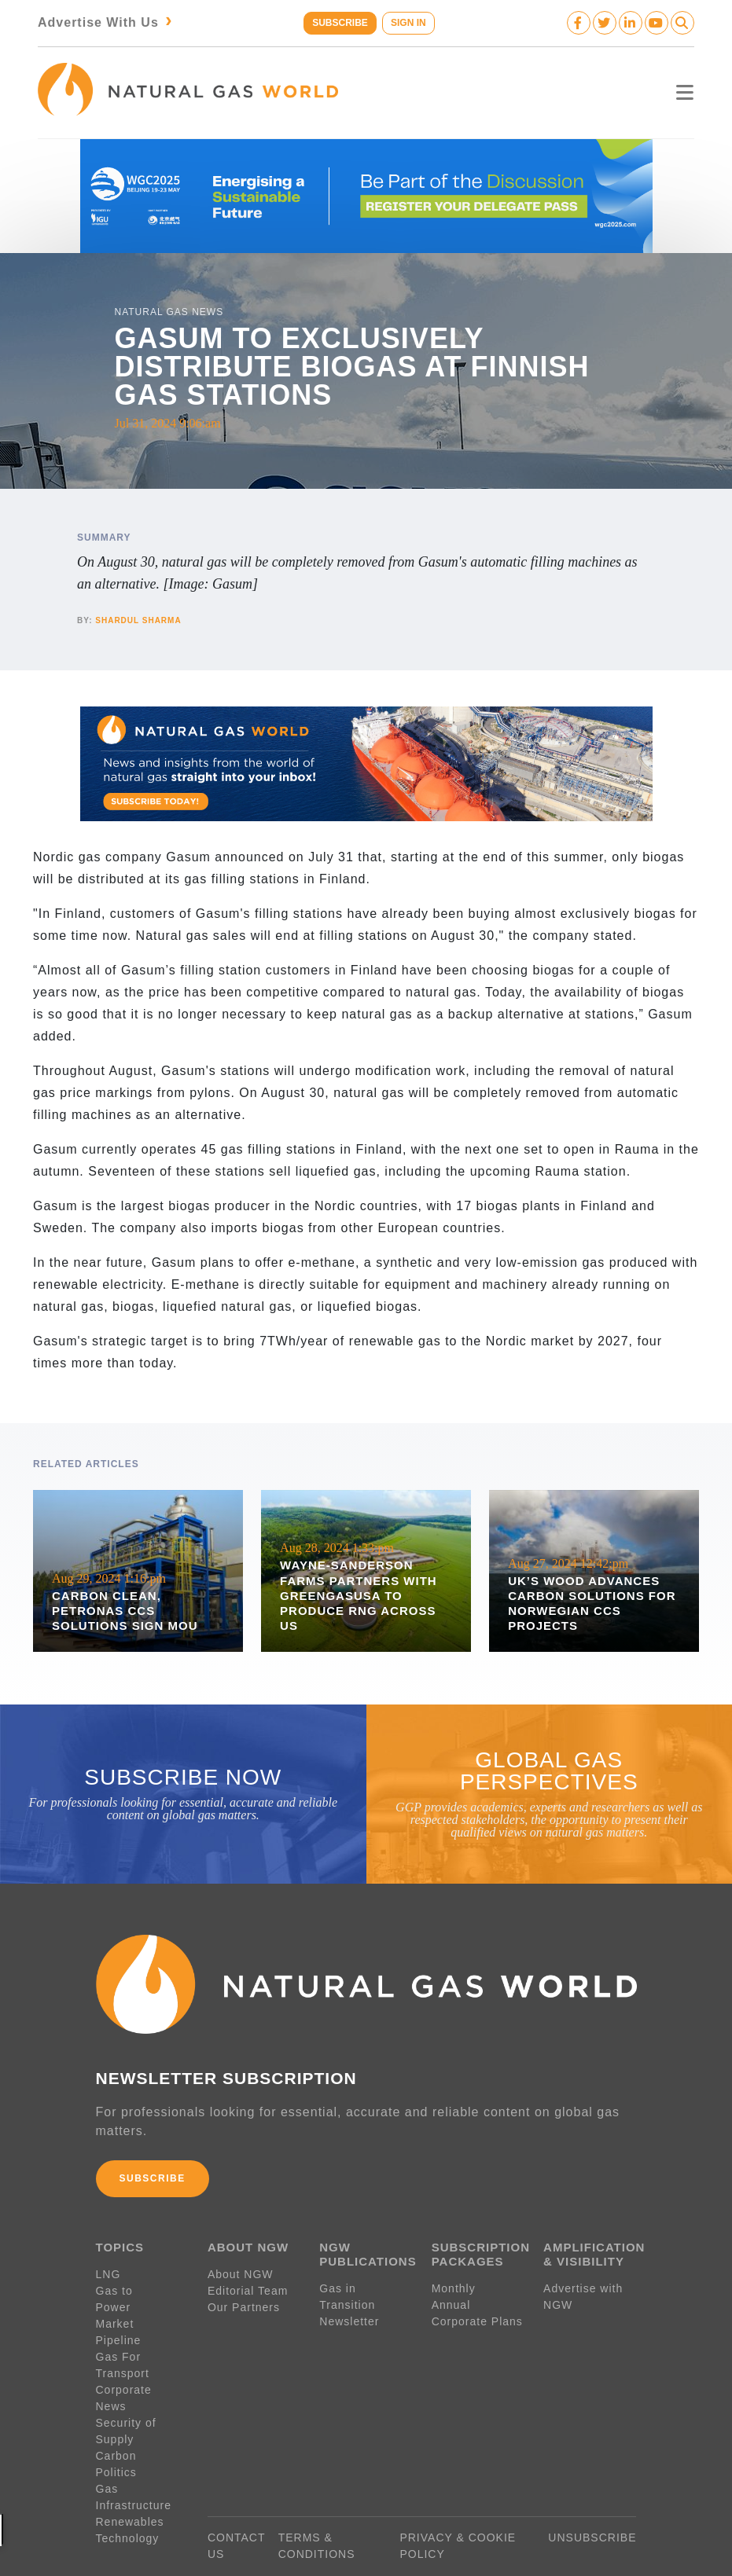 This screenshot has width=732, height=2576. I want to click on Monthly, so click(454, 2283).